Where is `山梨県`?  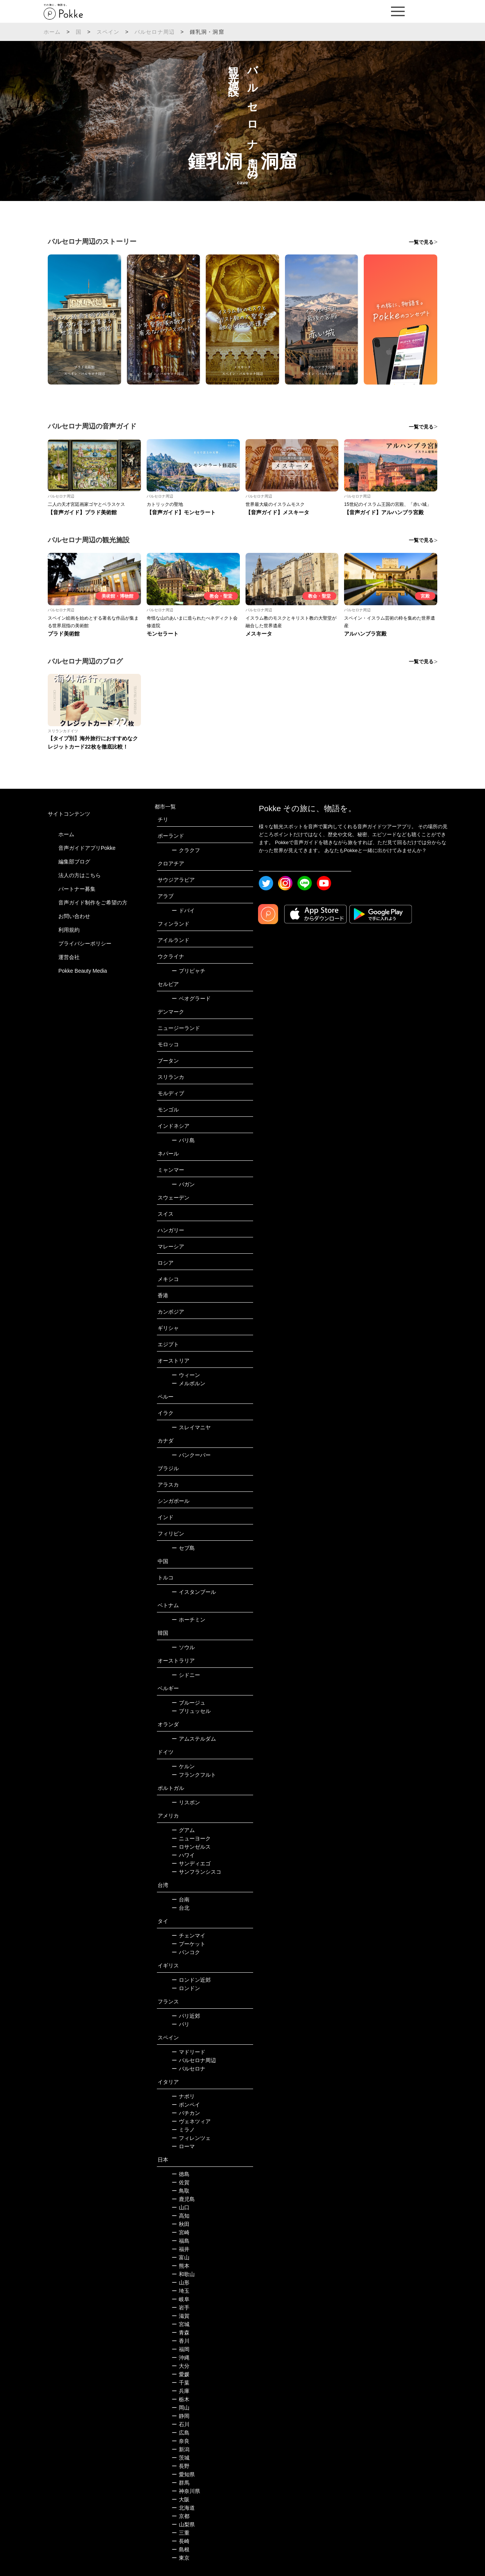 山梨県 is located at coordinates (183, 2524).